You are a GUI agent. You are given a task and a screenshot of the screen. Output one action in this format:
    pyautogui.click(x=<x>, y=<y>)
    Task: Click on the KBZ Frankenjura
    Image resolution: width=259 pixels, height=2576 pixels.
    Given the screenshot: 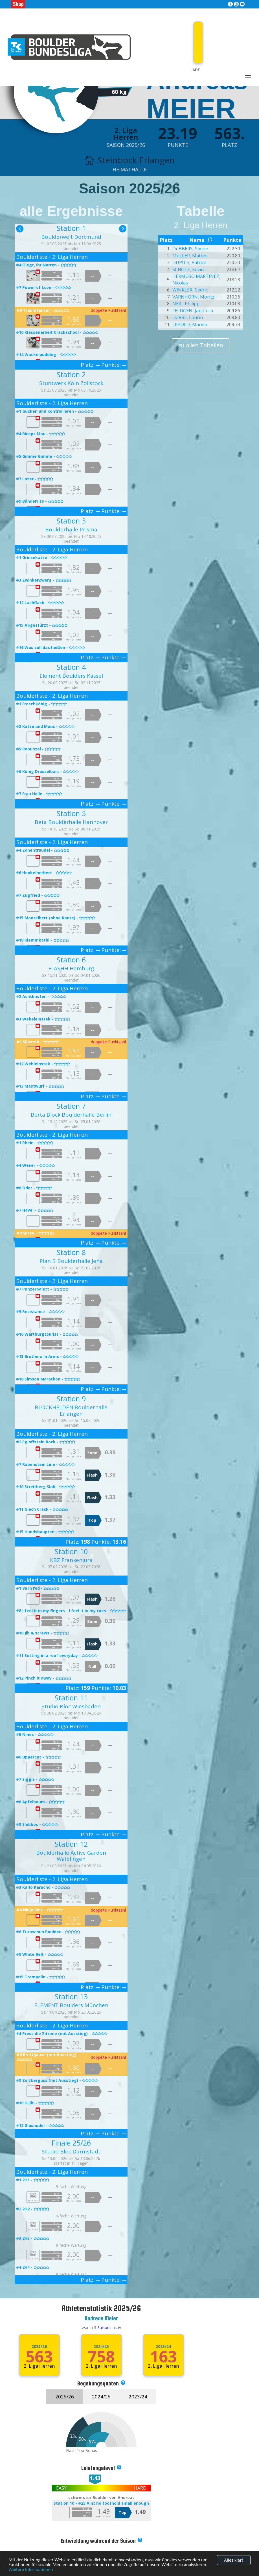 What is the action you would take?
    pyautogui.click(x=71, y=1560)
    